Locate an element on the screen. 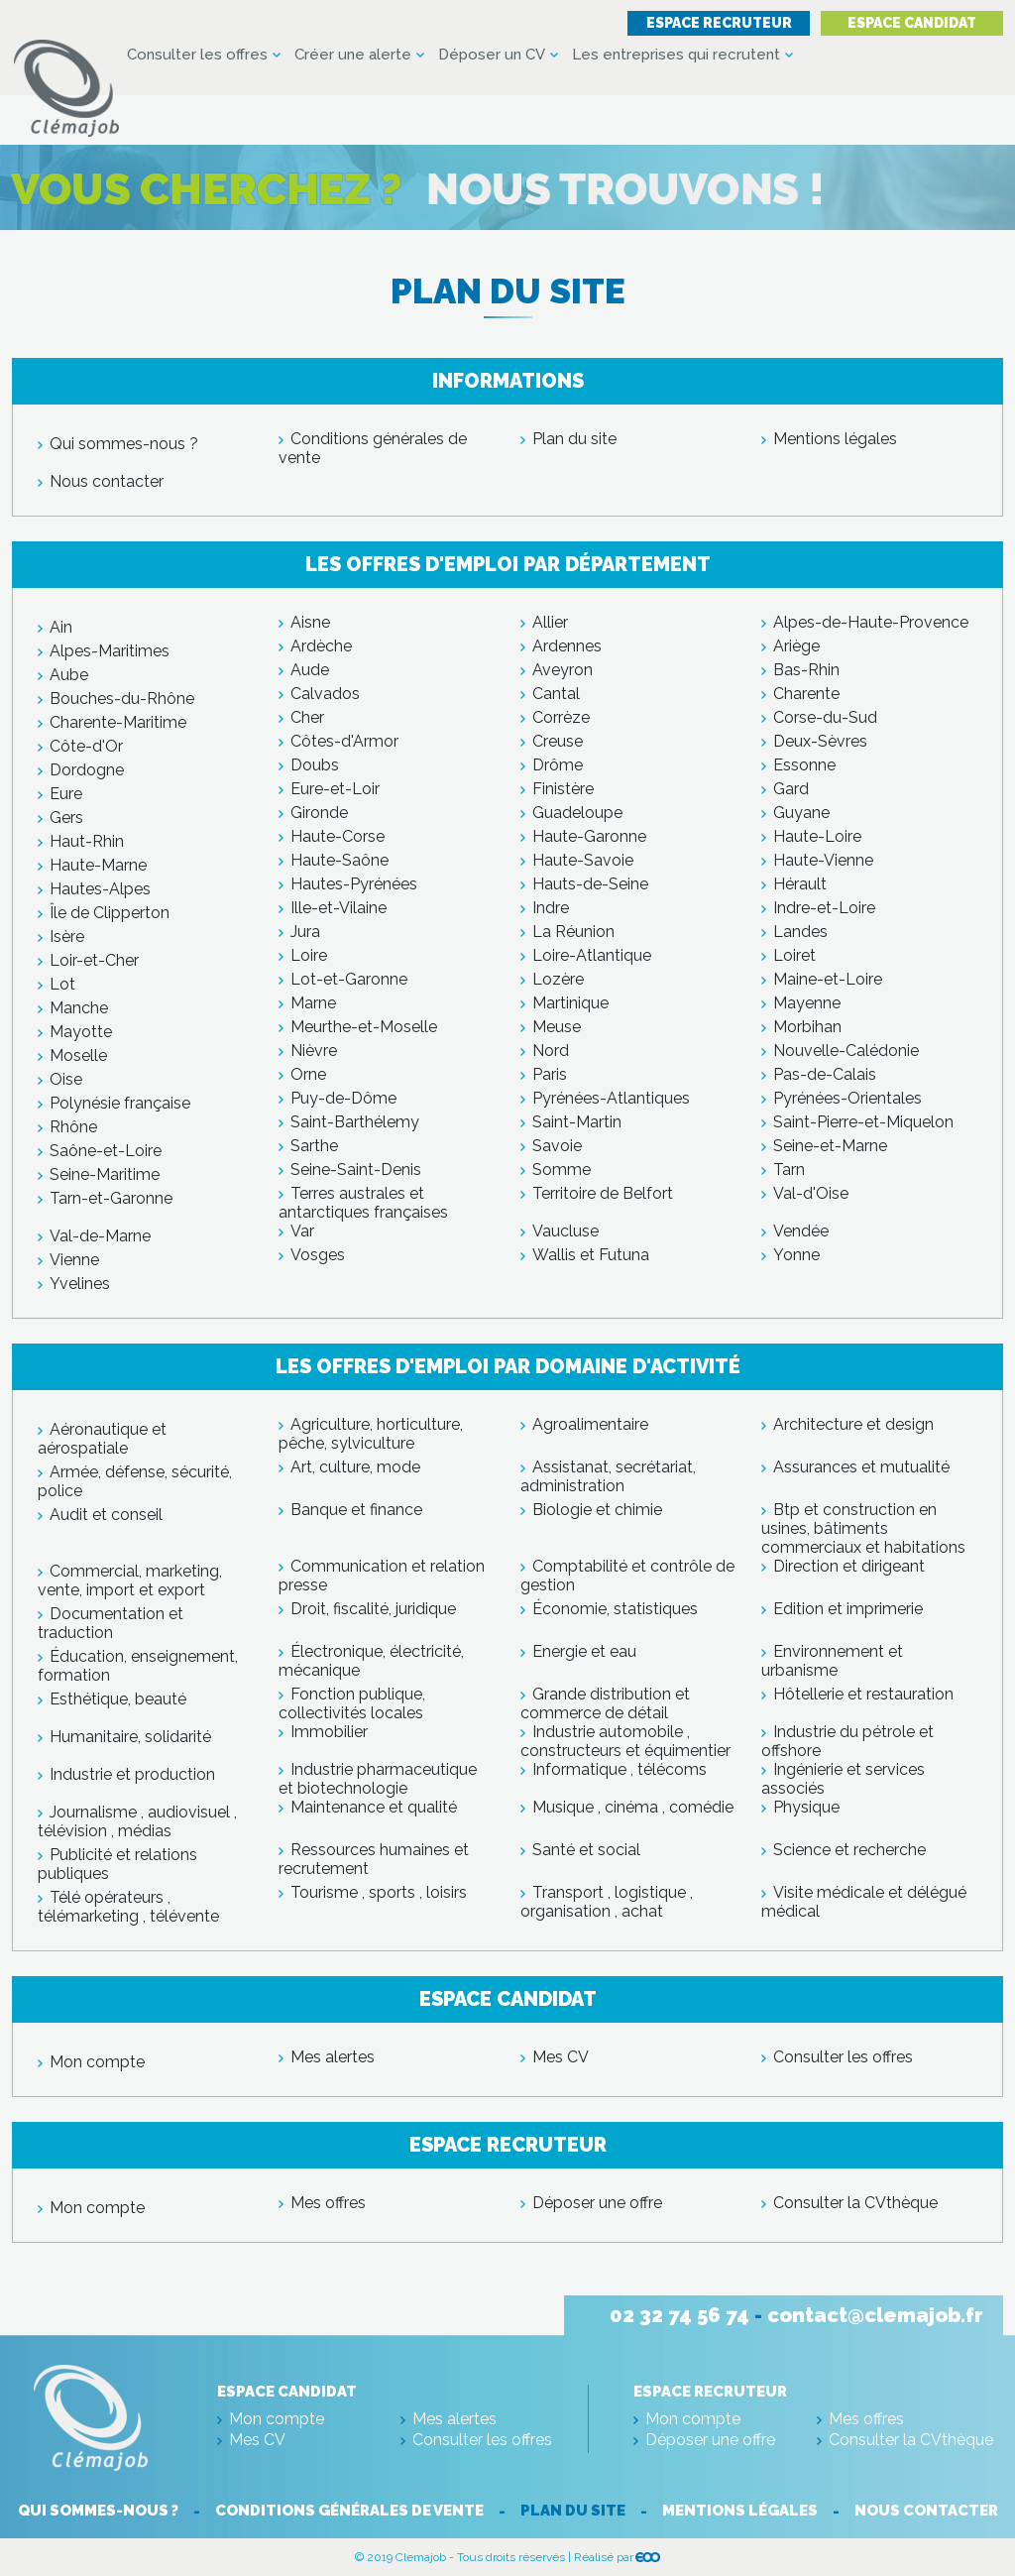 This screenshot has height=2576, width=1015. Saint-Martin is located at coordinates (576, 1121).